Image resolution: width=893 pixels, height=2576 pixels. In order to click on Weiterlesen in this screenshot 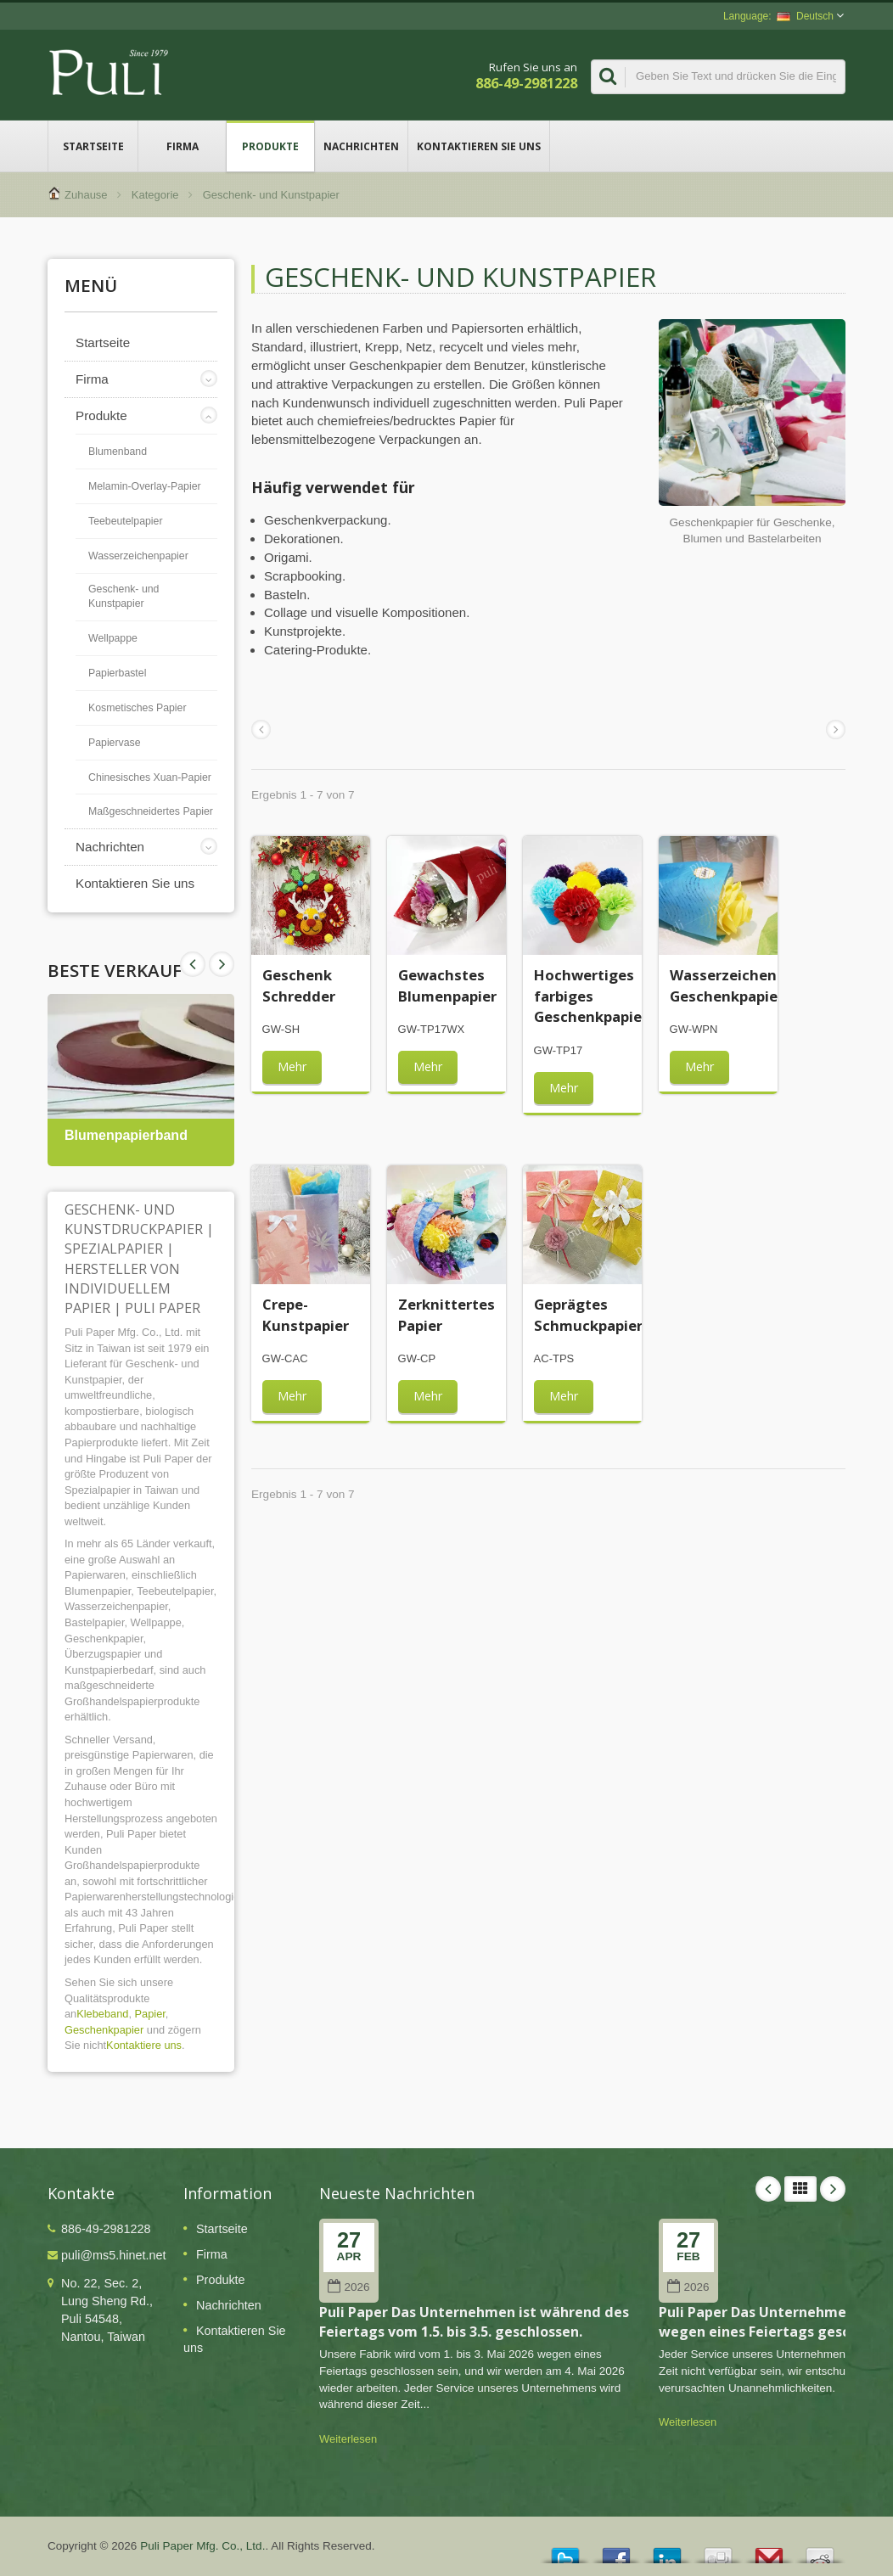, I will do `click(348, 2439)`.